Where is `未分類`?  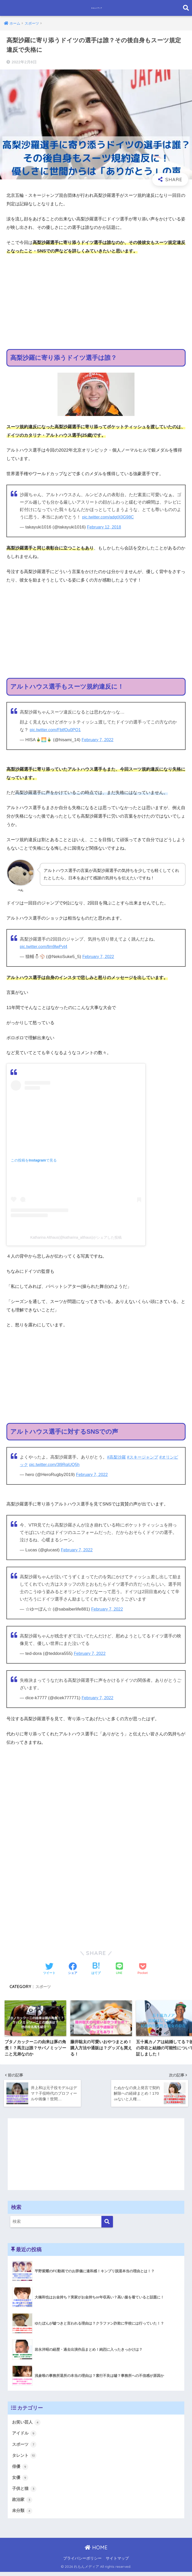 未分類 is located at coordinates (22, 2514).